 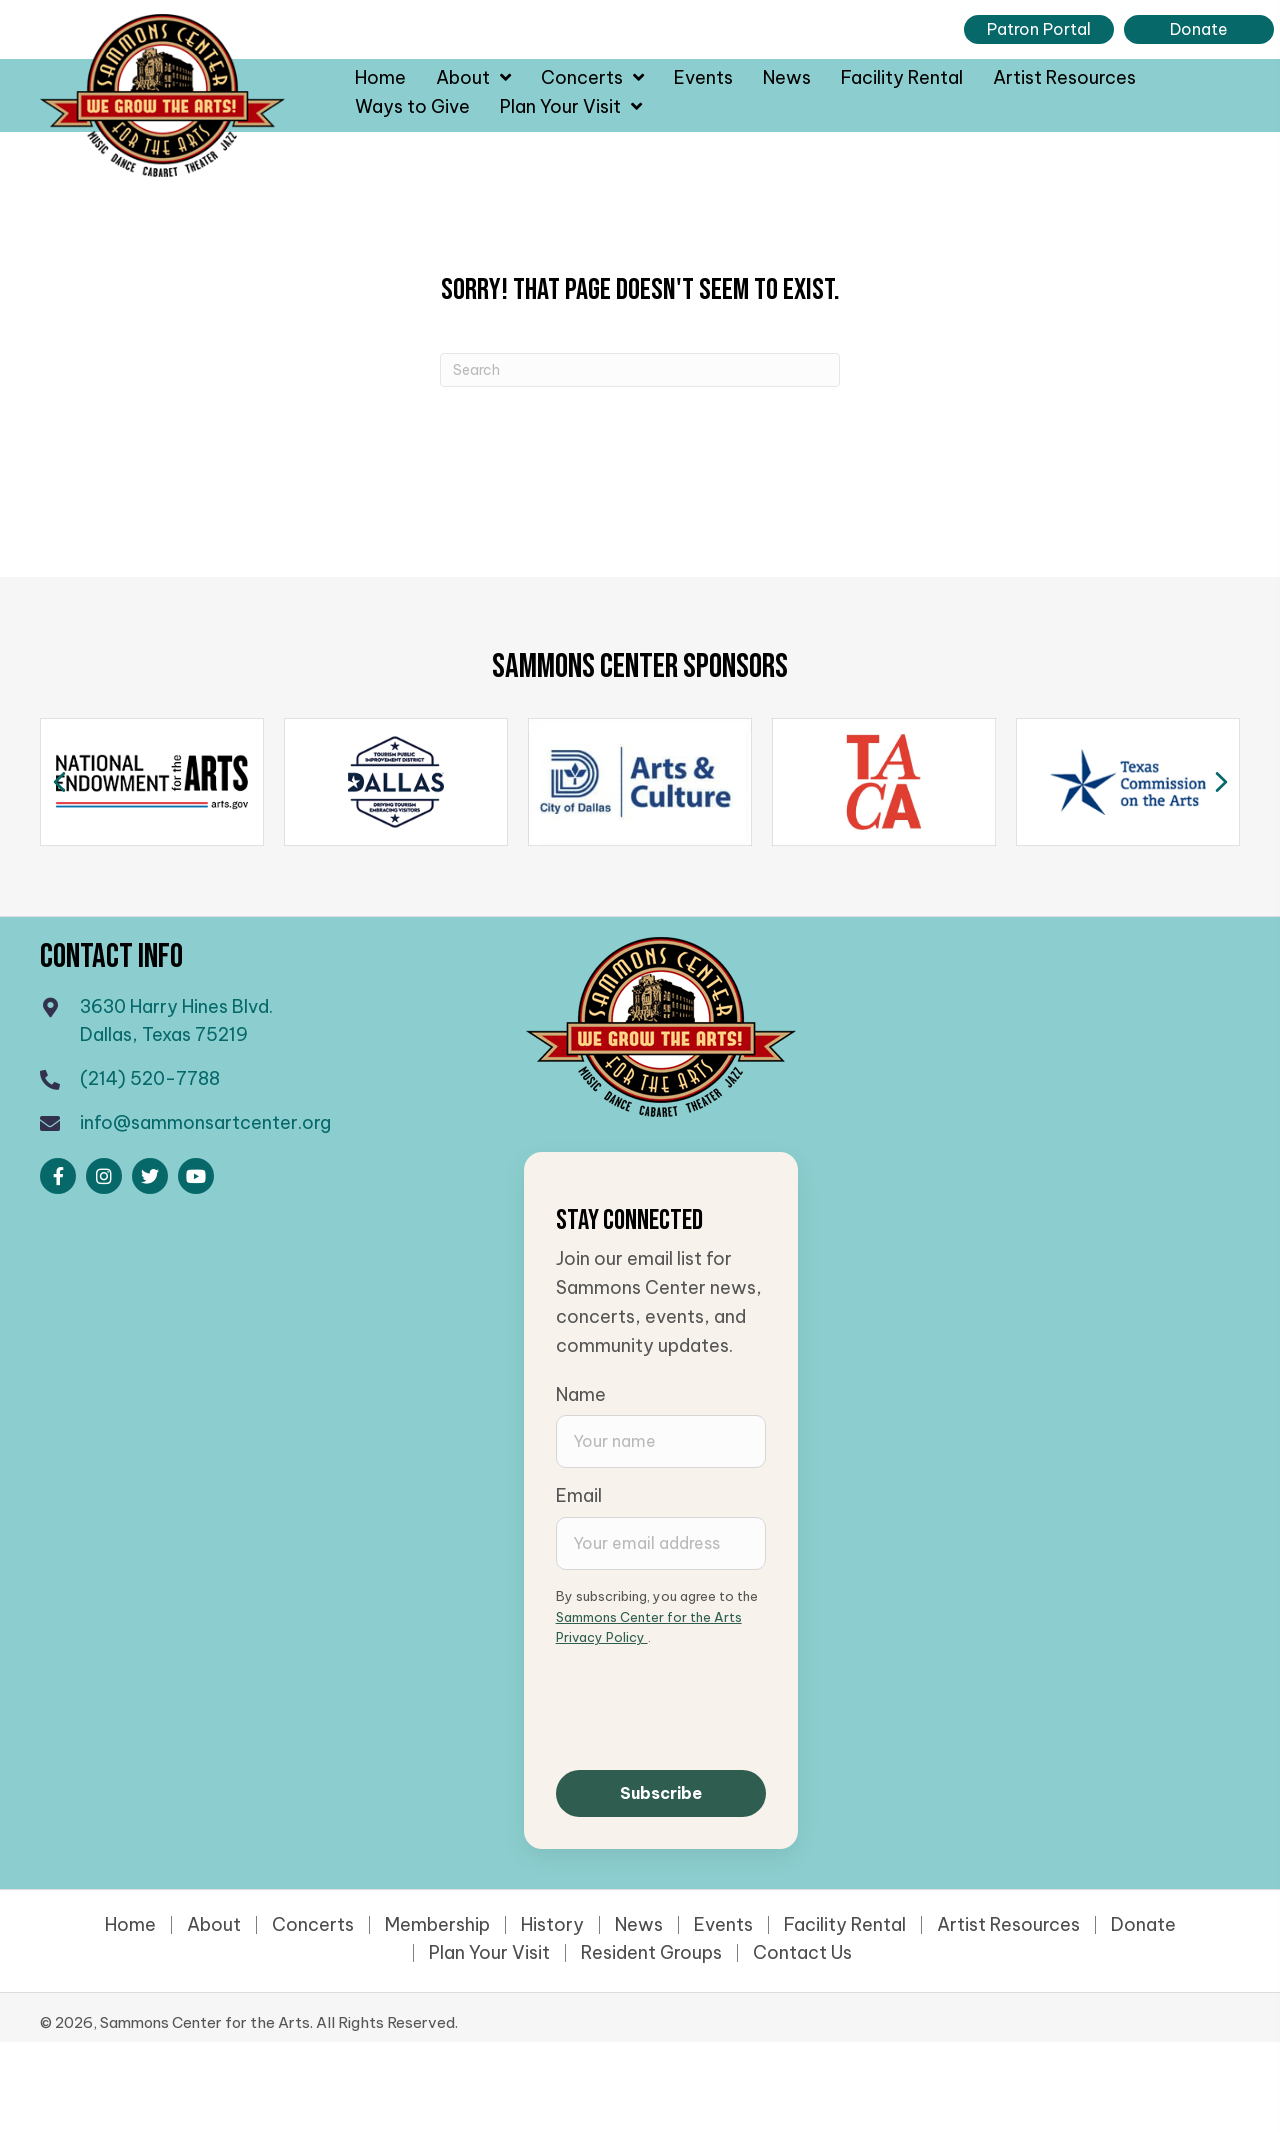 What do you see at coordinates (802, 1953) in the screenshot?
I see `Contact Us` at bounding box center [802, 1953].